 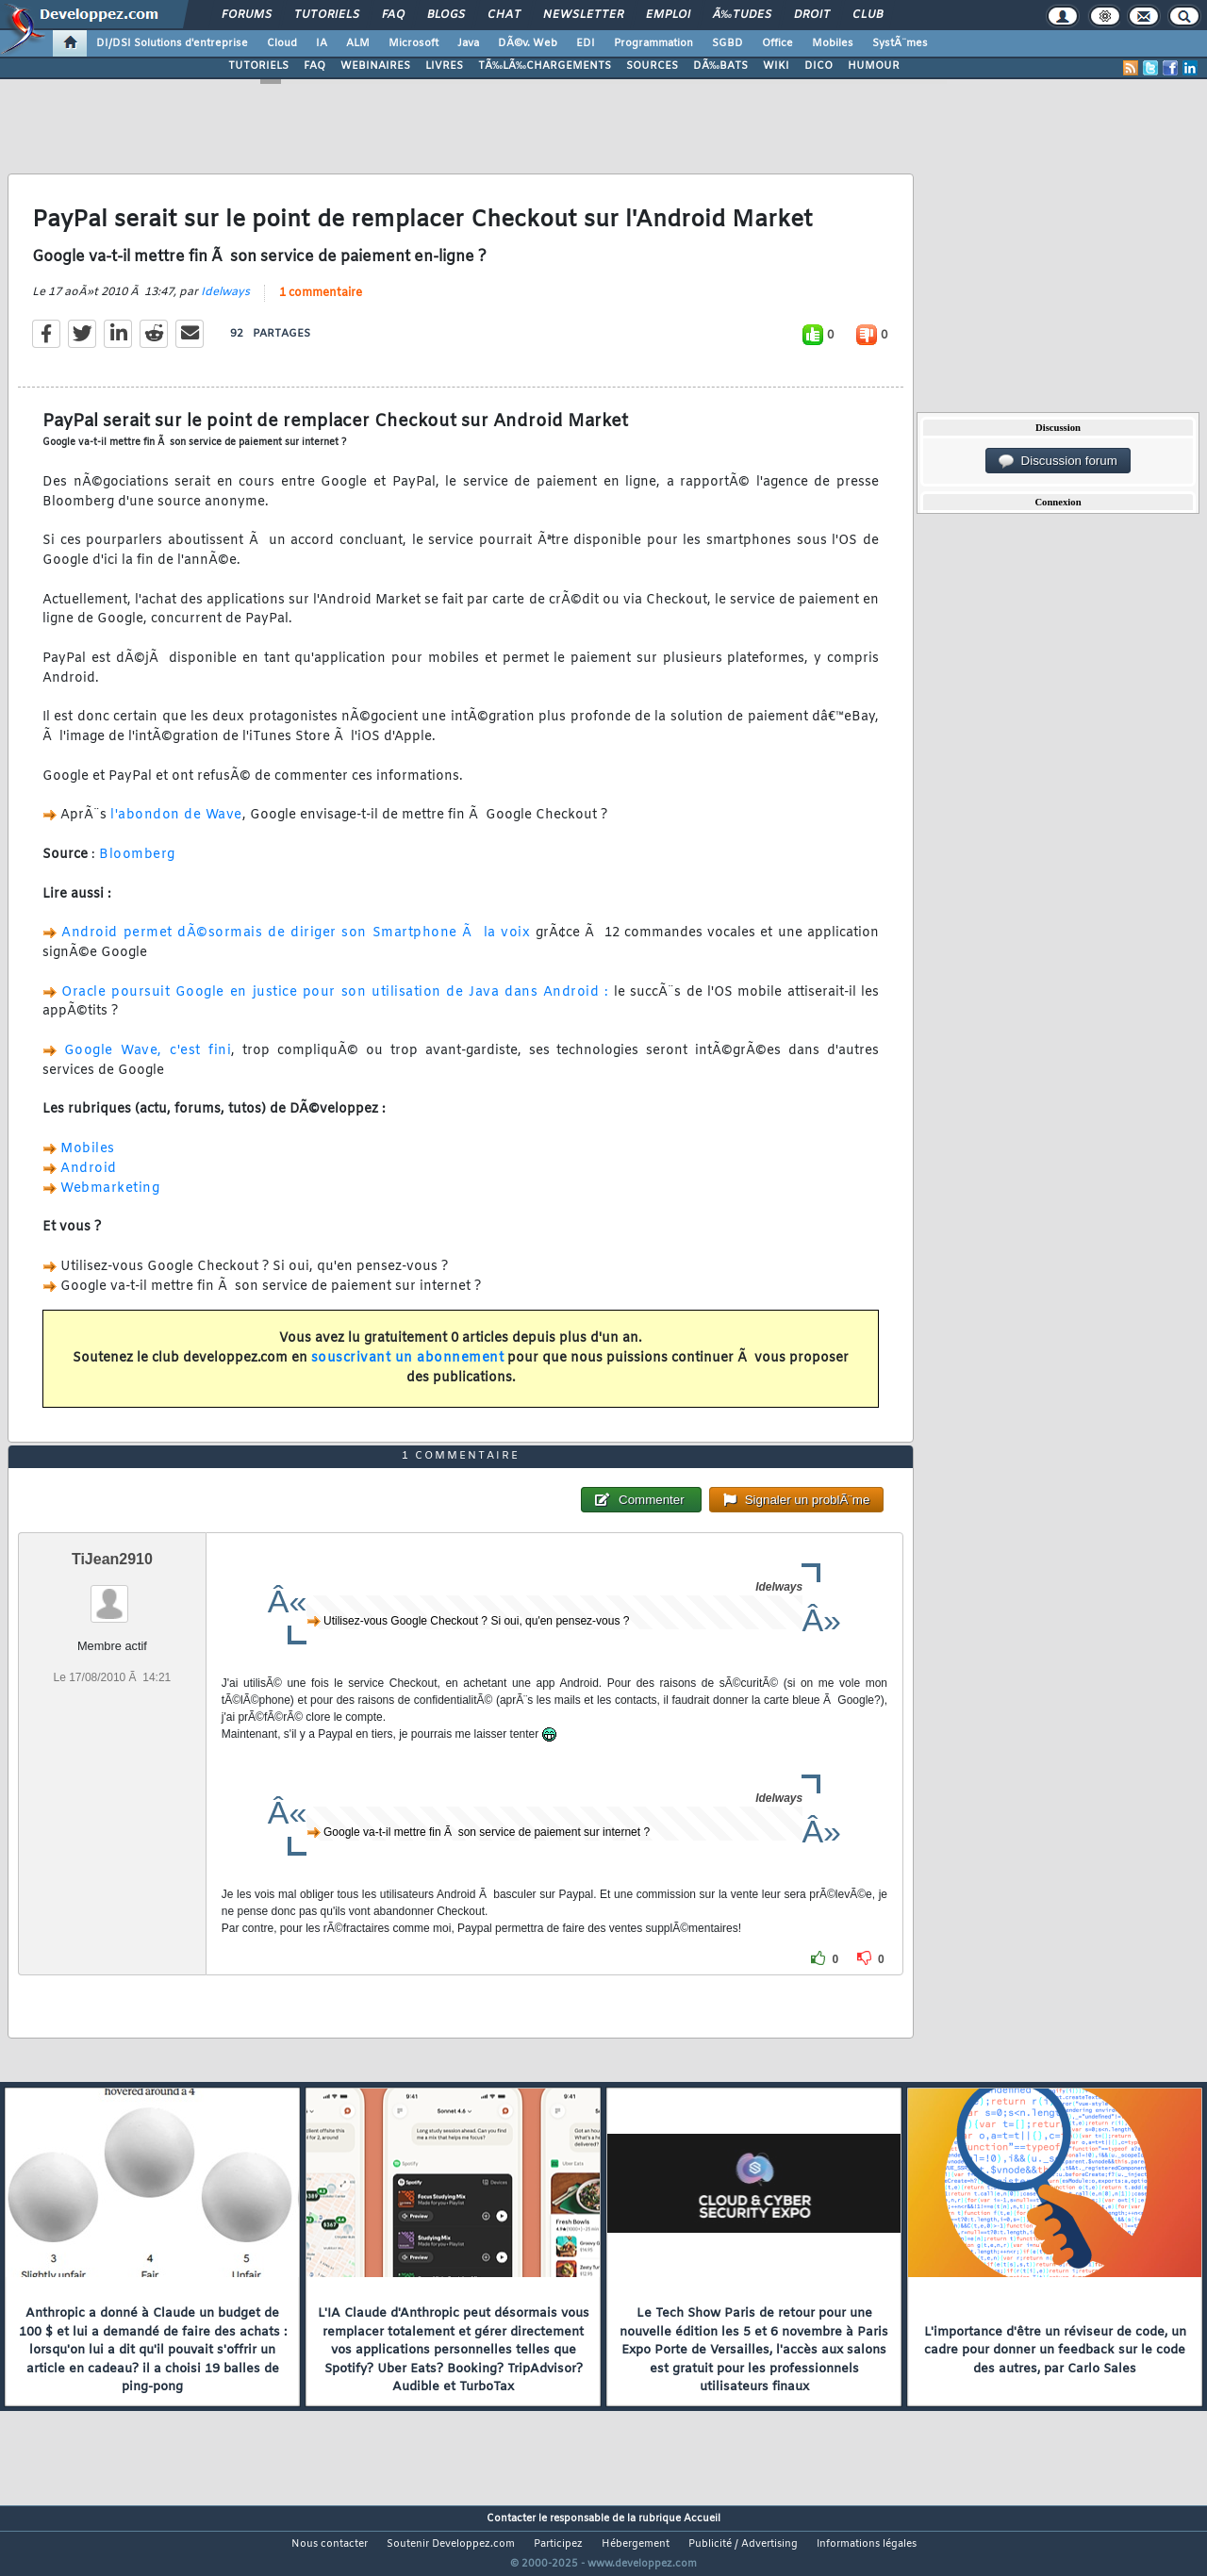 What do you see at coordinates (172, 43) in the screenshot?
I see `DI/DSI Solutions d'entreprise` at bounding box center [172, 43].